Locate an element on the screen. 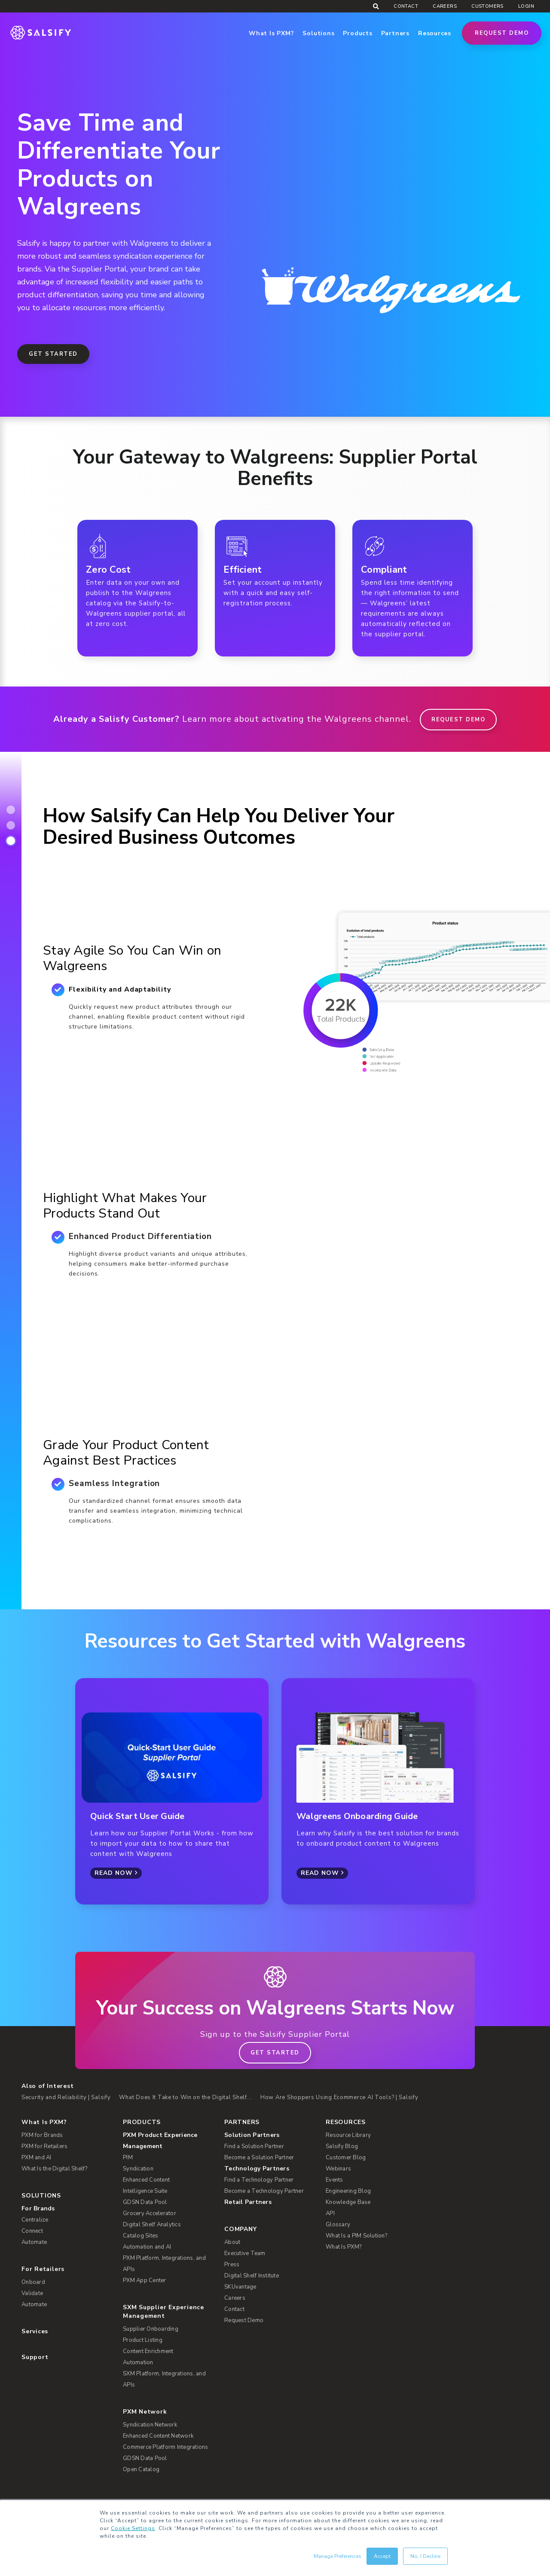 This screenshot has width=550, height=2576. Customers [menuitem] is located at coordinates (487, 6).